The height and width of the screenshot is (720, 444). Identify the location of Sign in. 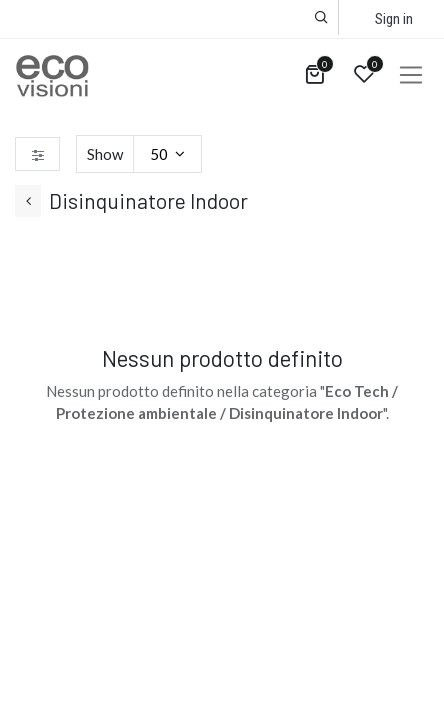
(394, 19).